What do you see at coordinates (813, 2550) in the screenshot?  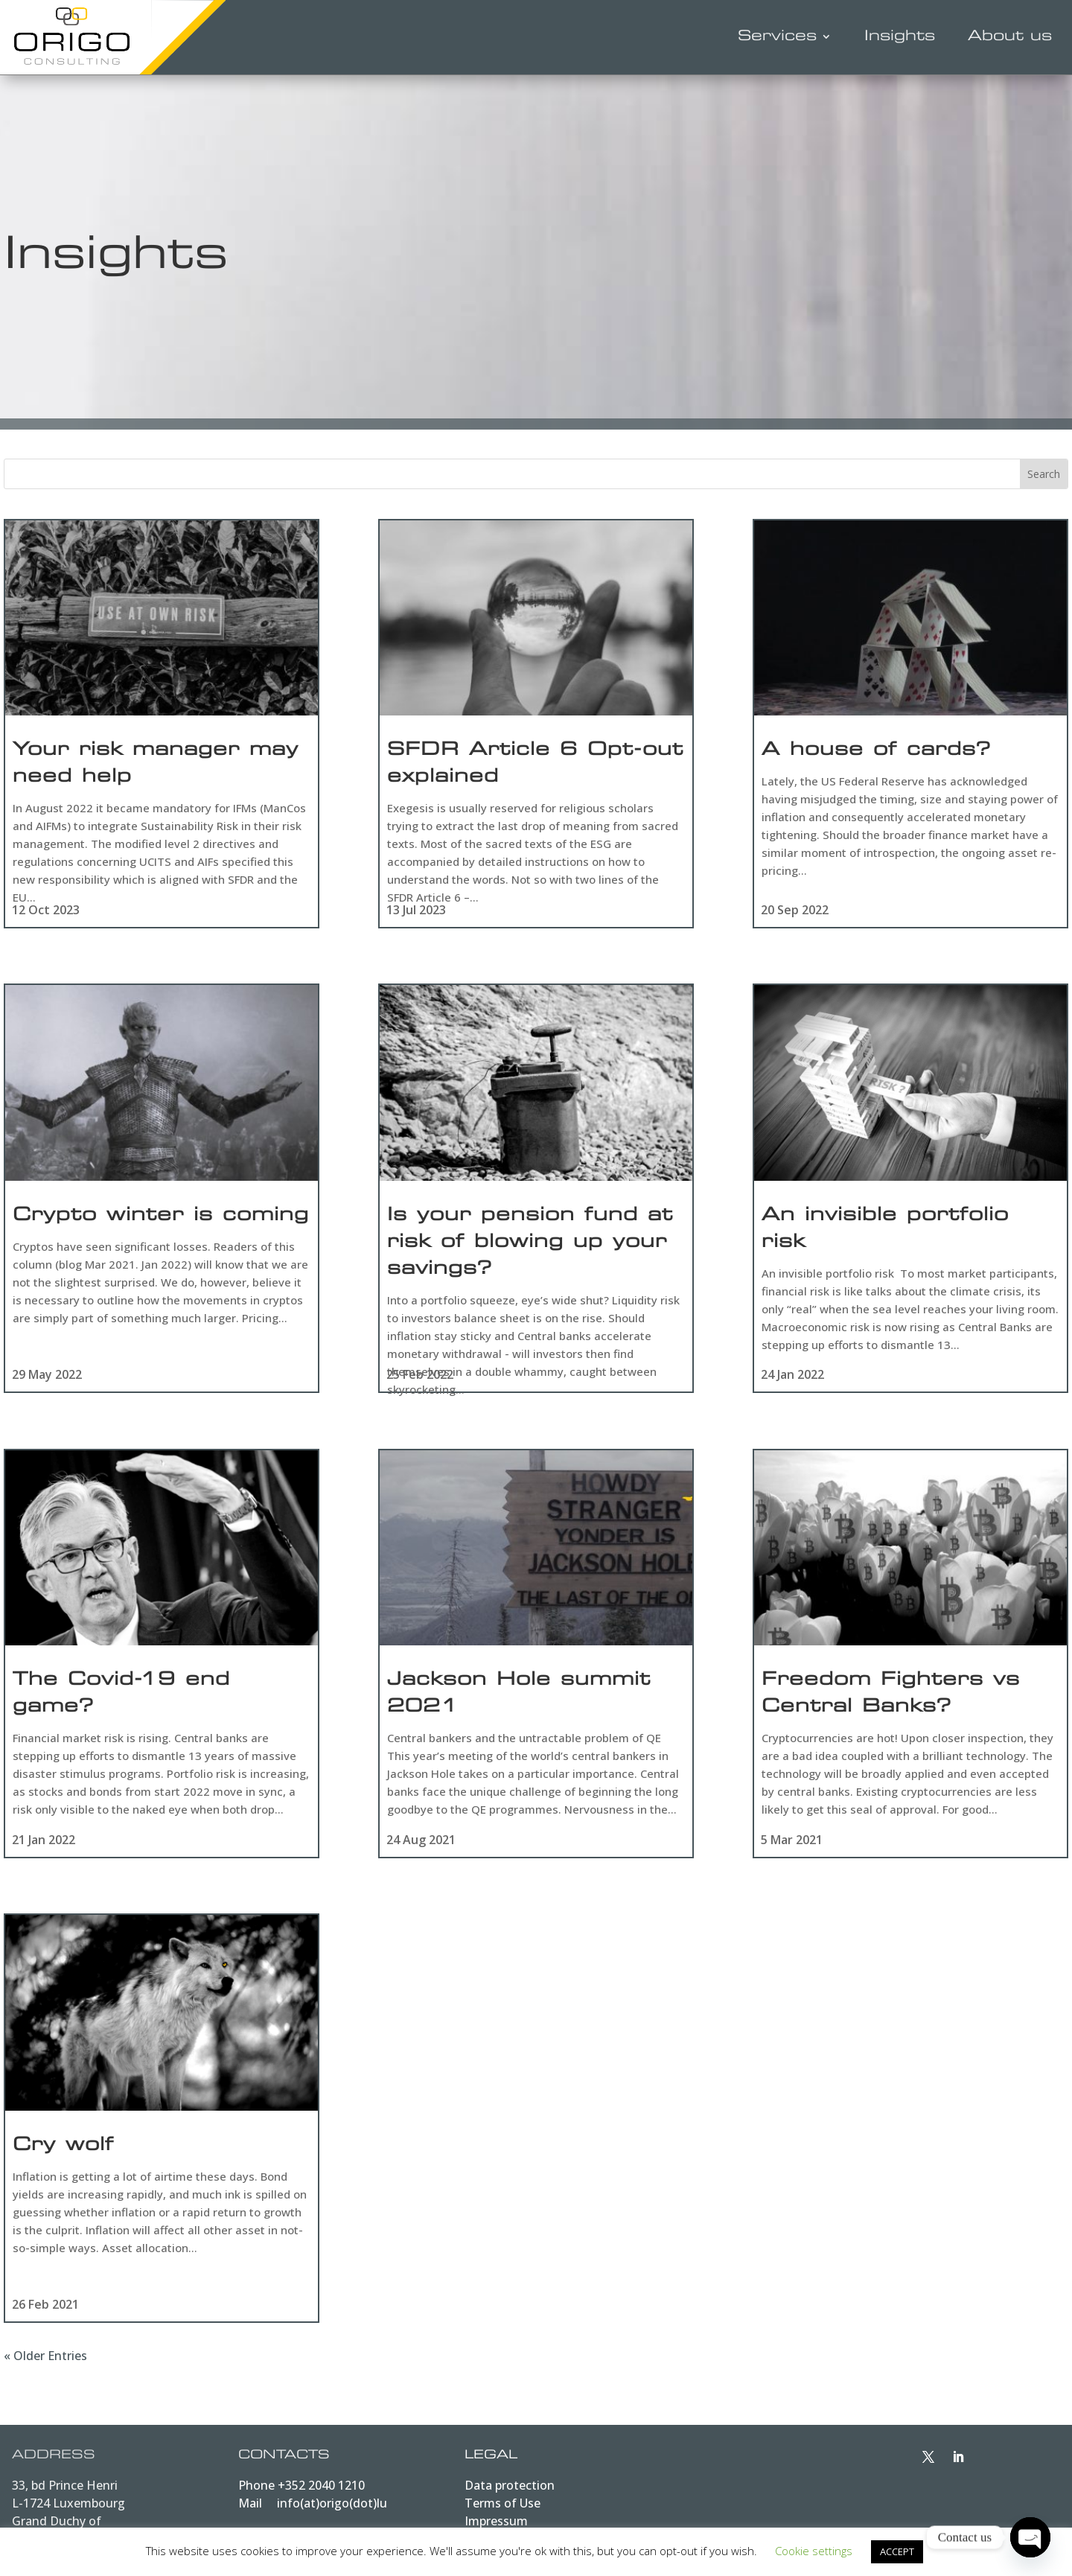 I see `Cookie settings [button]` at bounding box center [813, 2550].